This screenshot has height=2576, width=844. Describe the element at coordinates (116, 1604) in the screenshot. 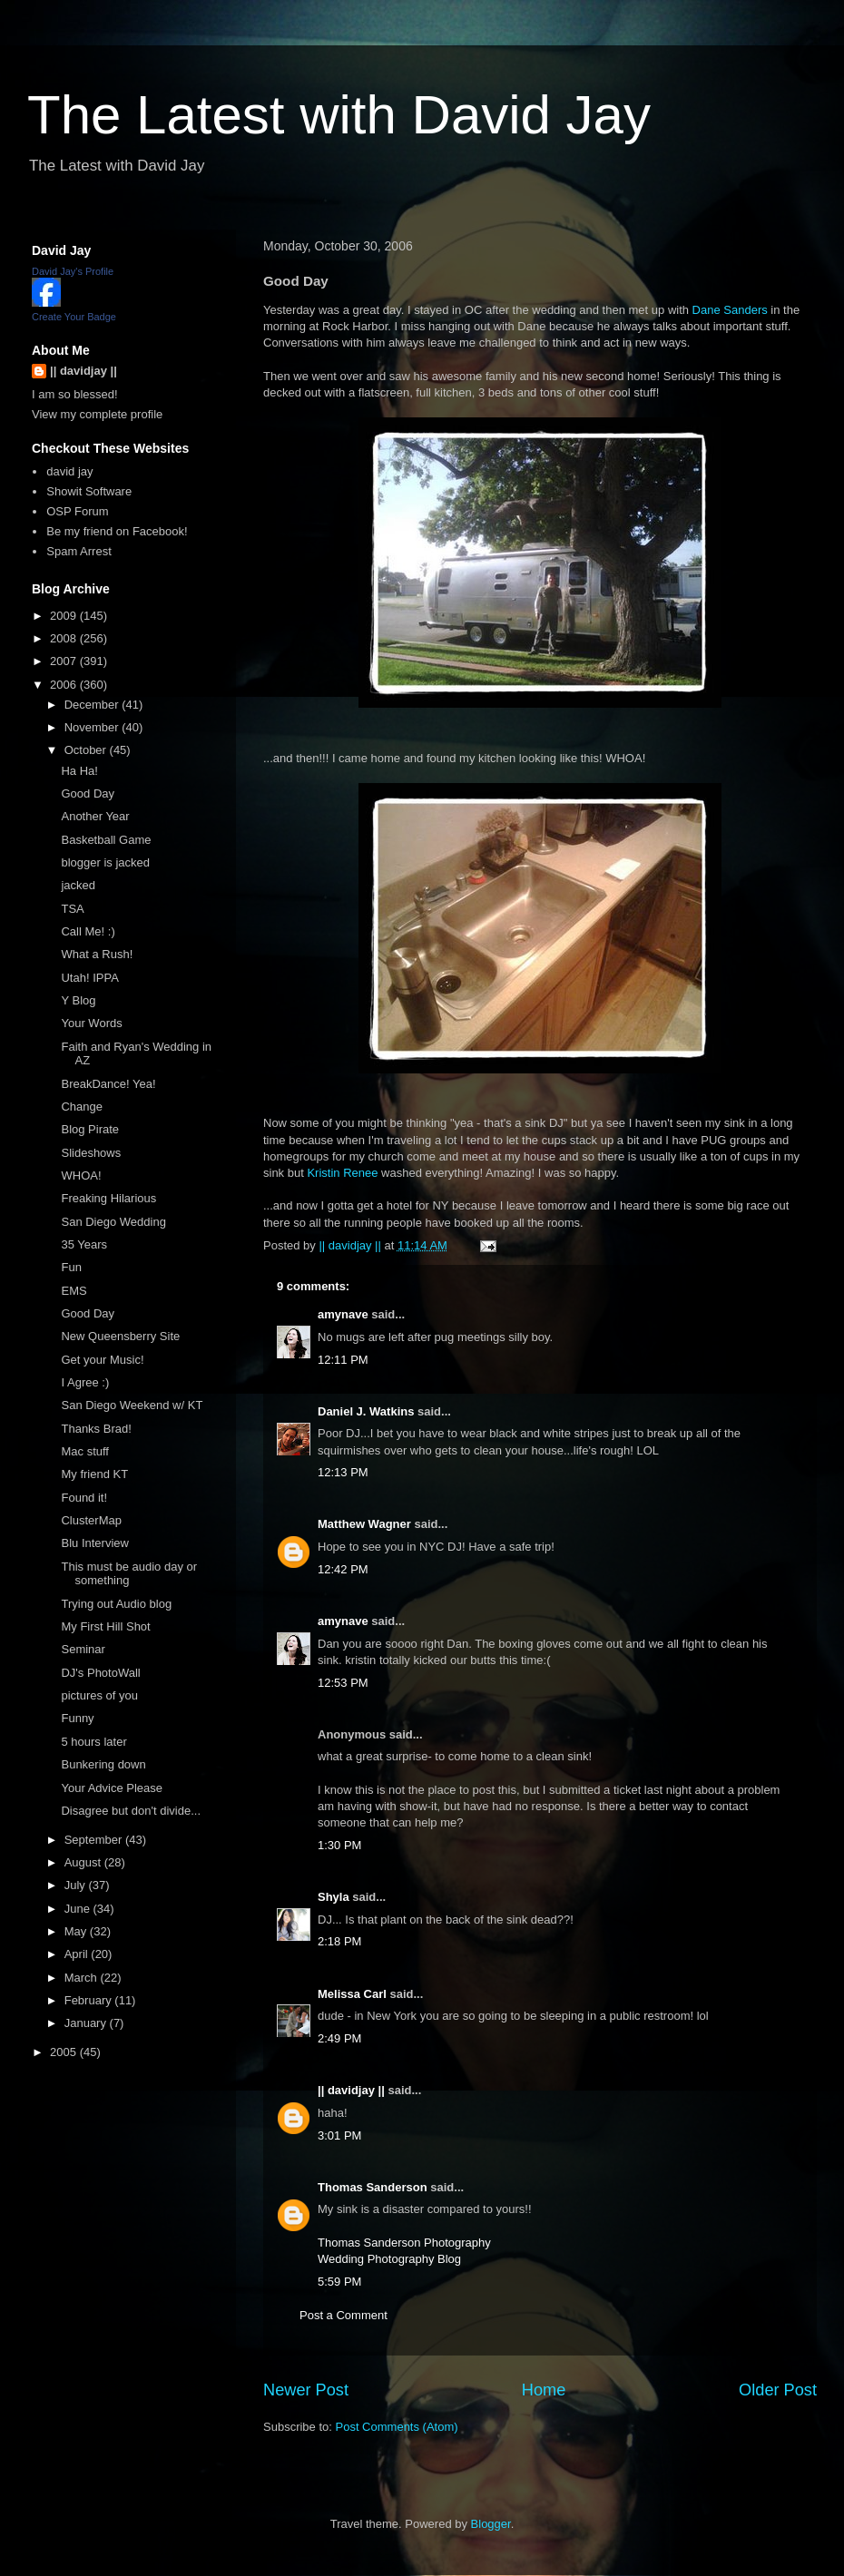

I see `Trying out Audio blog` at that location.